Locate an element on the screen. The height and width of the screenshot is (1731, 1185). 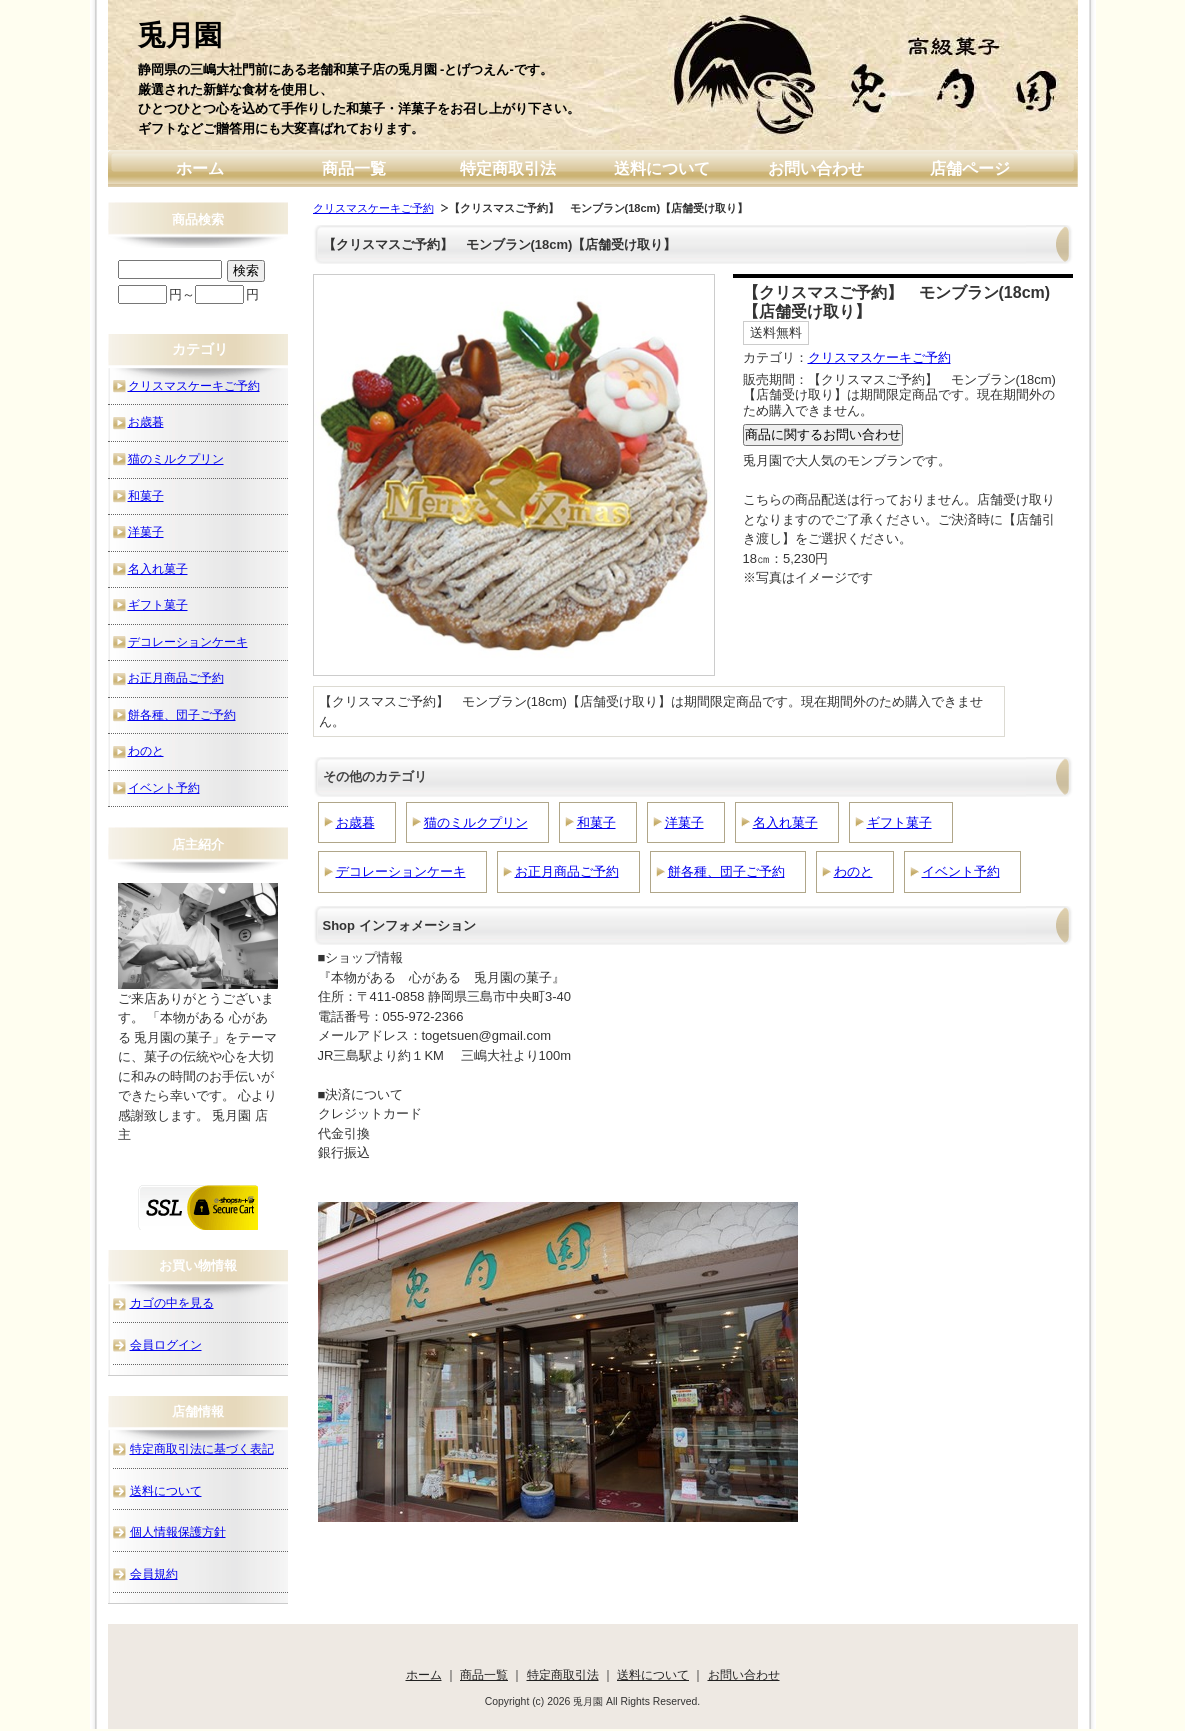
会員ログイン is located at coordinates (166, 1344).